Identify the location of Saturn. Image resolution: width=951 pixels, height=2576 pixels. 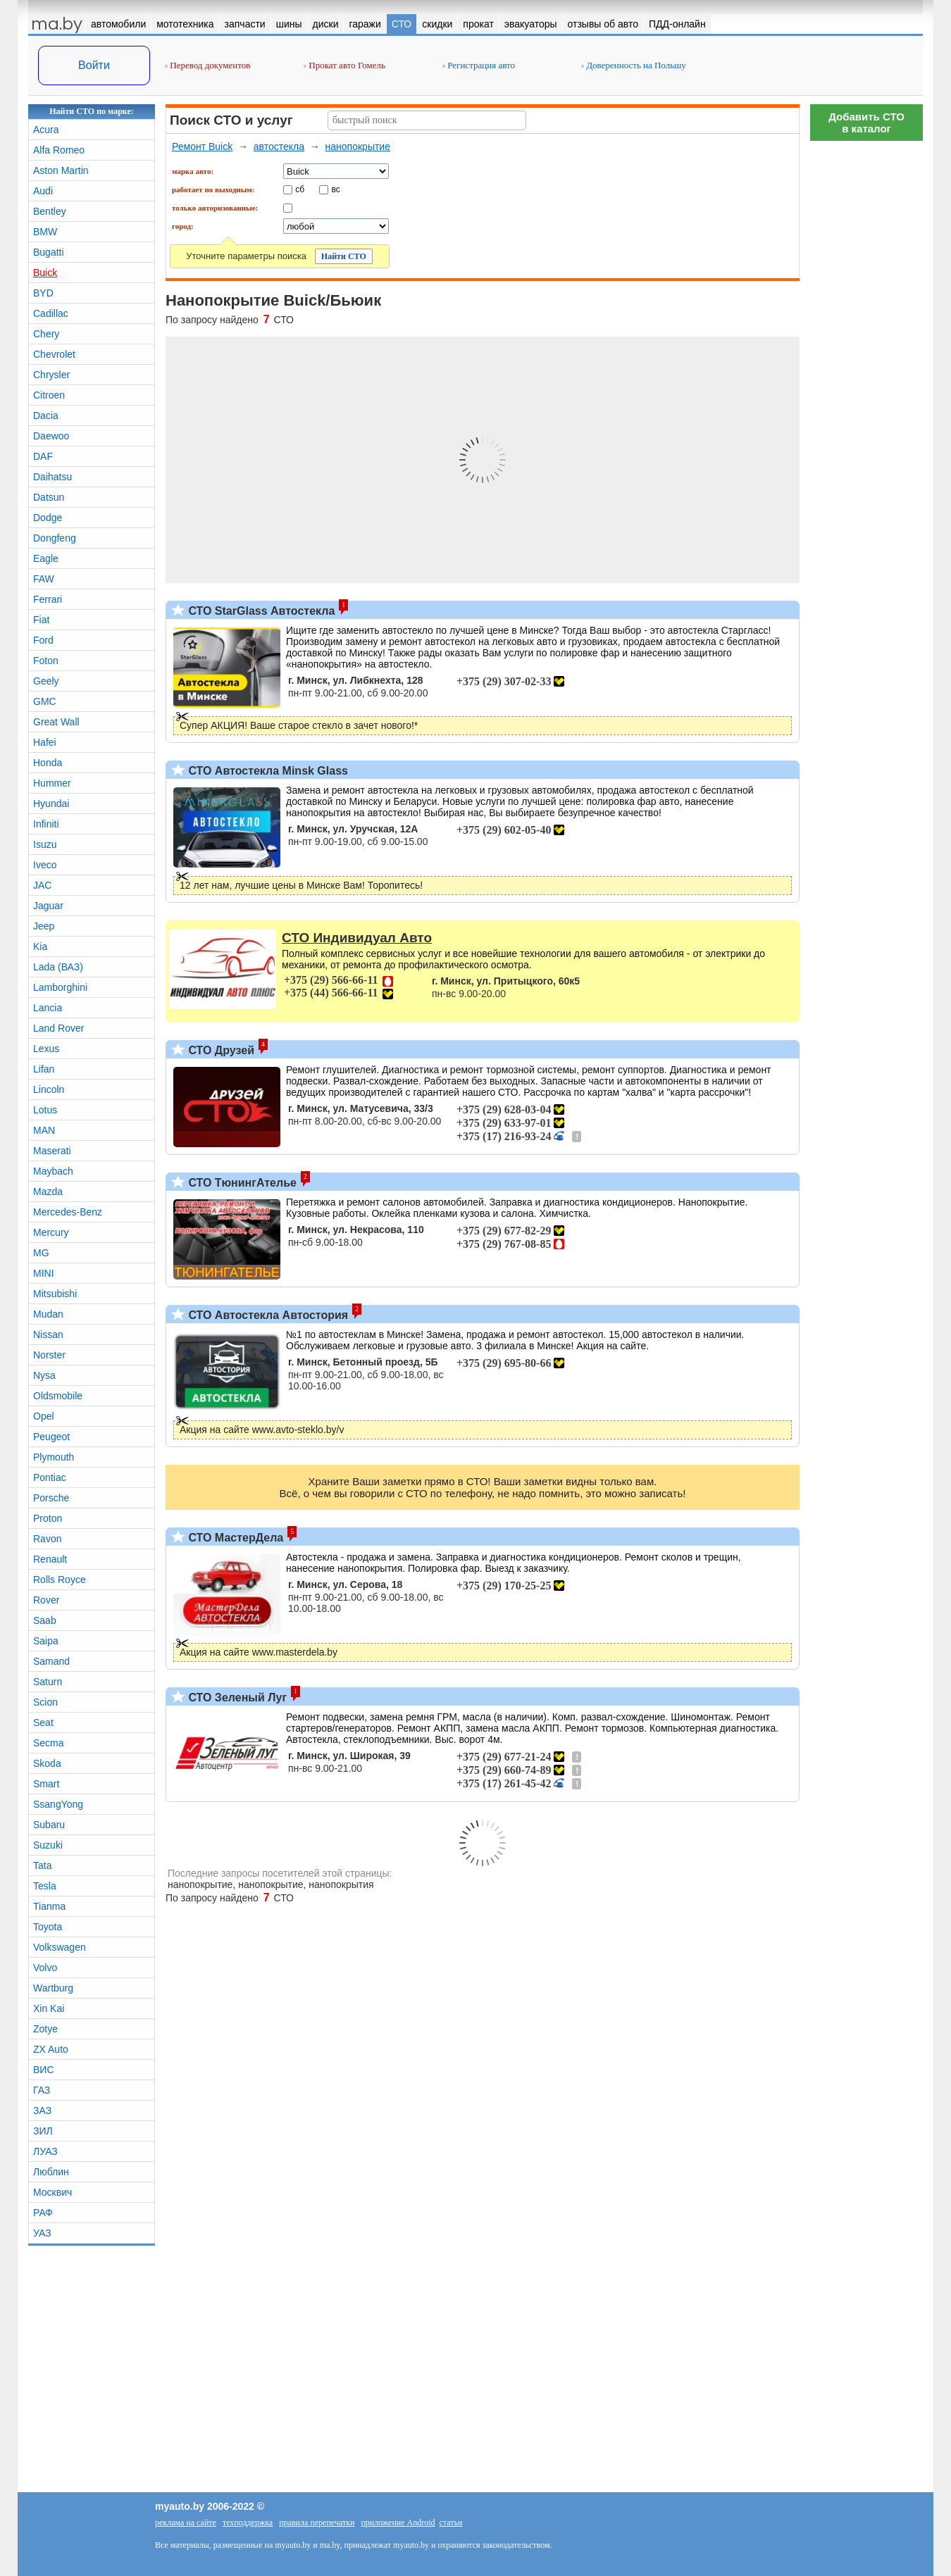
(47, 1681).